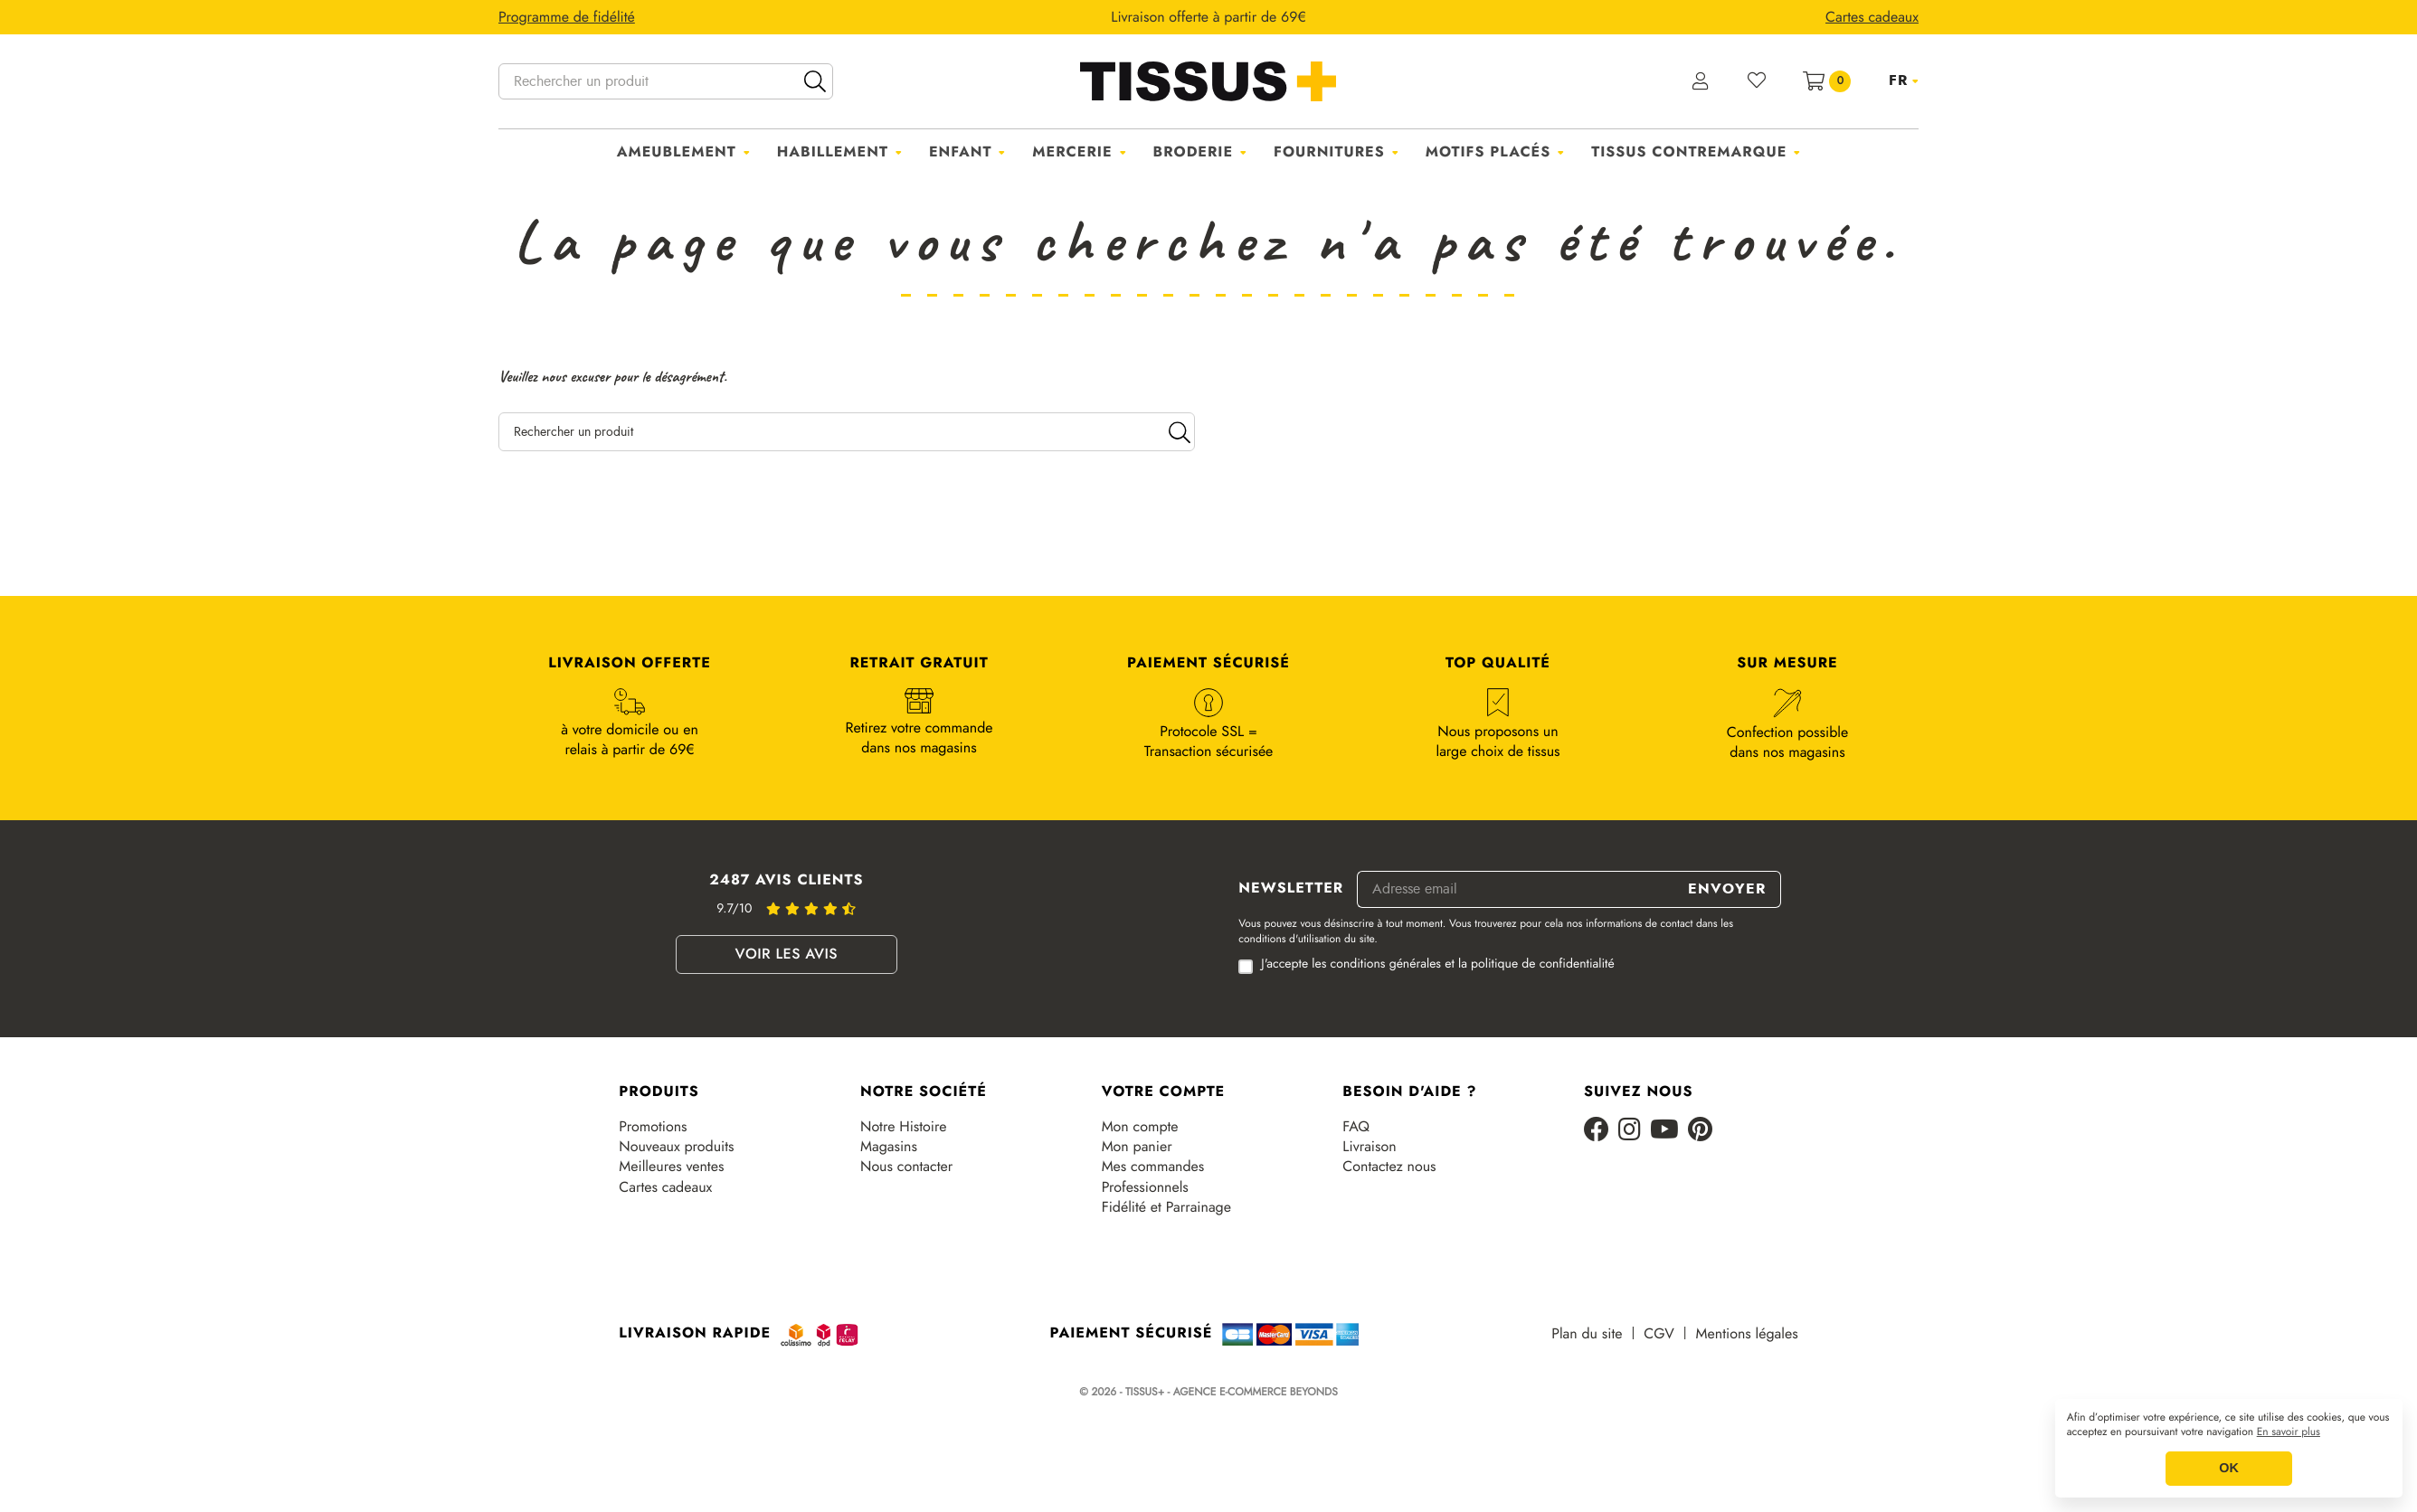 Image resolution: width=2417 pixels, height=1512 pixels. What do you see at coordinates (1166, 1207) in the screenshot?
I see `Fidélité et Parrainage` at bounding box center [1166, 1207].